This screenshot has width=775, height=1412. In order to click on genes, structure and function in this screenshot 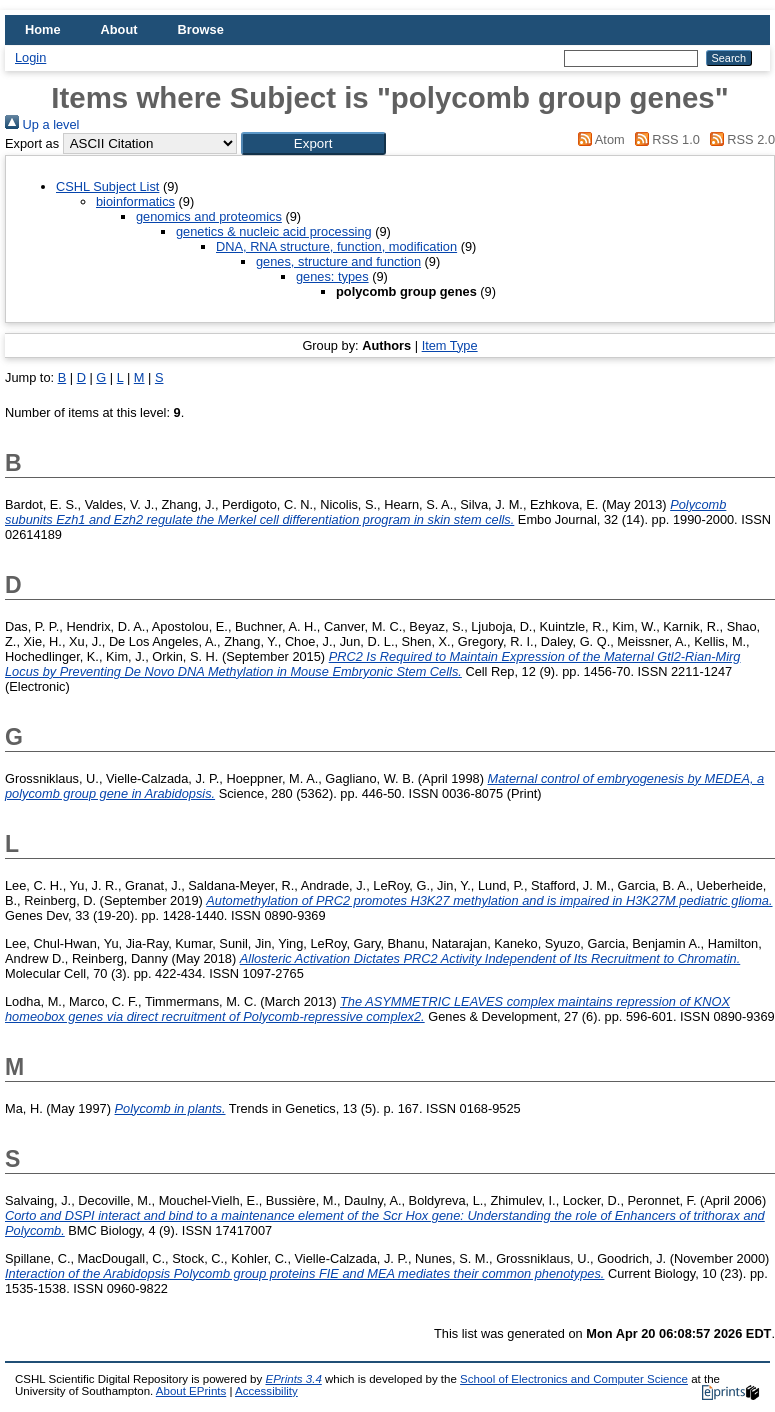, I will do `click(338, 261)`.